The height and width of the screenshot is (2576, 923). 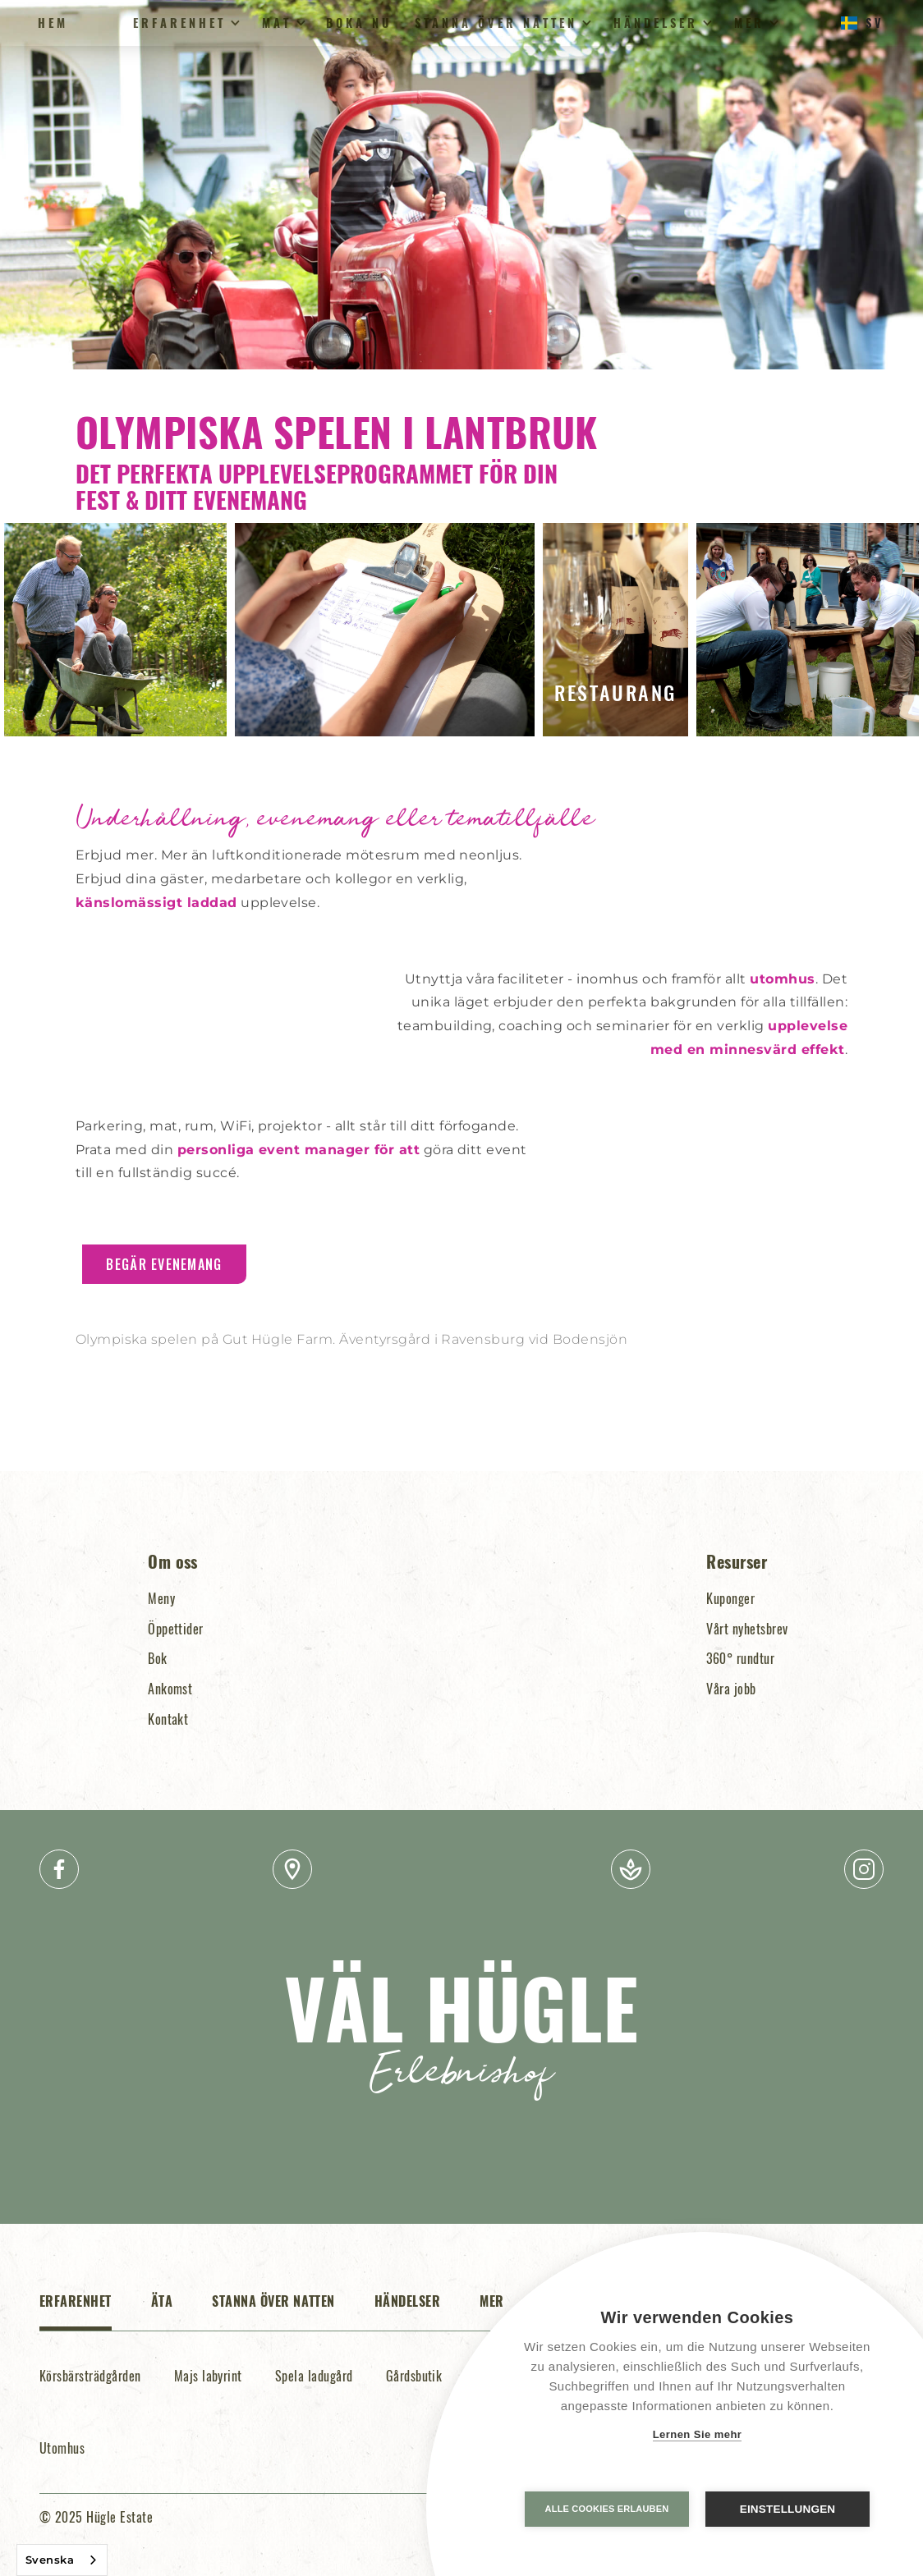 I want to click on 360° rundtur, so click(x=740, y=1658).